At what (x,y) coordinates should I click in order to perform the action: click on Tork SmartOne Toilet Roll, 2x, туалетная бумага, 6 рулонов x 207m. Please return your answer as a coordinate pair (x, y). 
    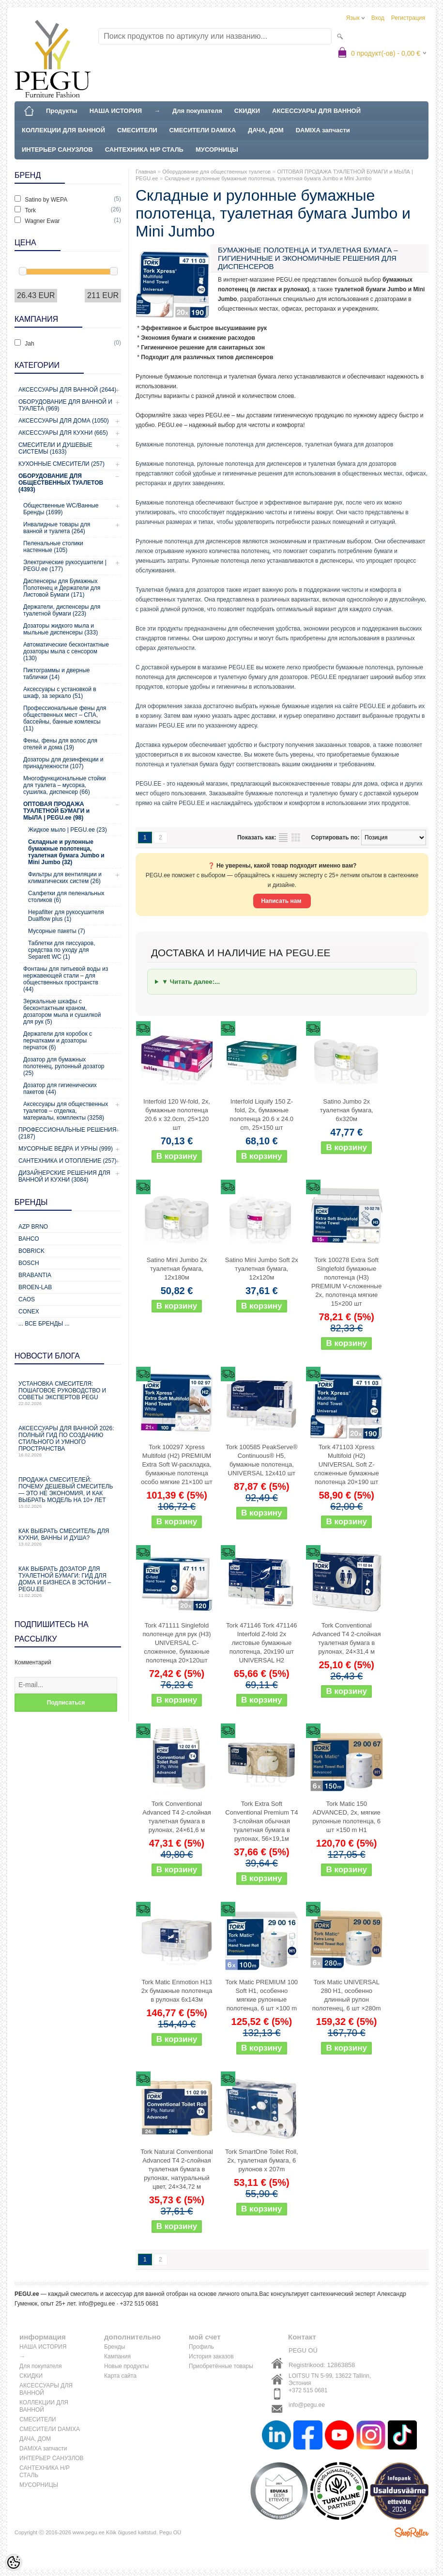
    Looking at the image, I should click on (261, 2160).